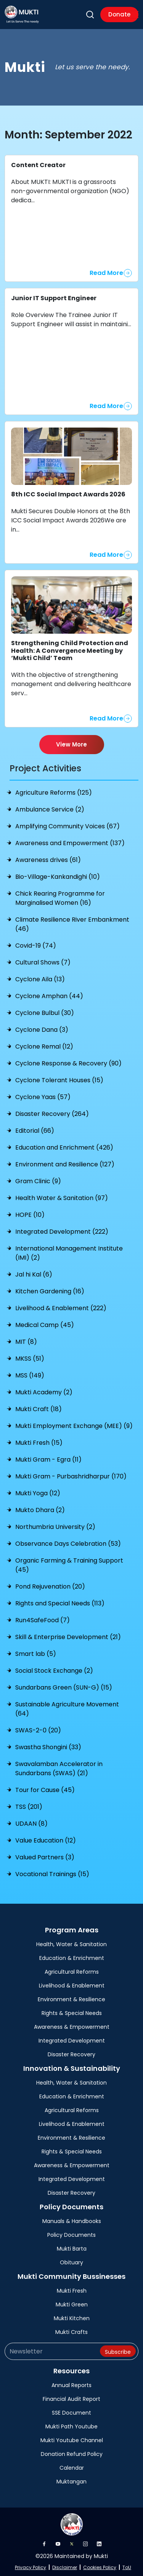 The image size is (143, 2576). Describe the element at coordinates (71, 1476) in the screenshot. I see `Mukti Gram - Purbashridharpur (170)` at that location.